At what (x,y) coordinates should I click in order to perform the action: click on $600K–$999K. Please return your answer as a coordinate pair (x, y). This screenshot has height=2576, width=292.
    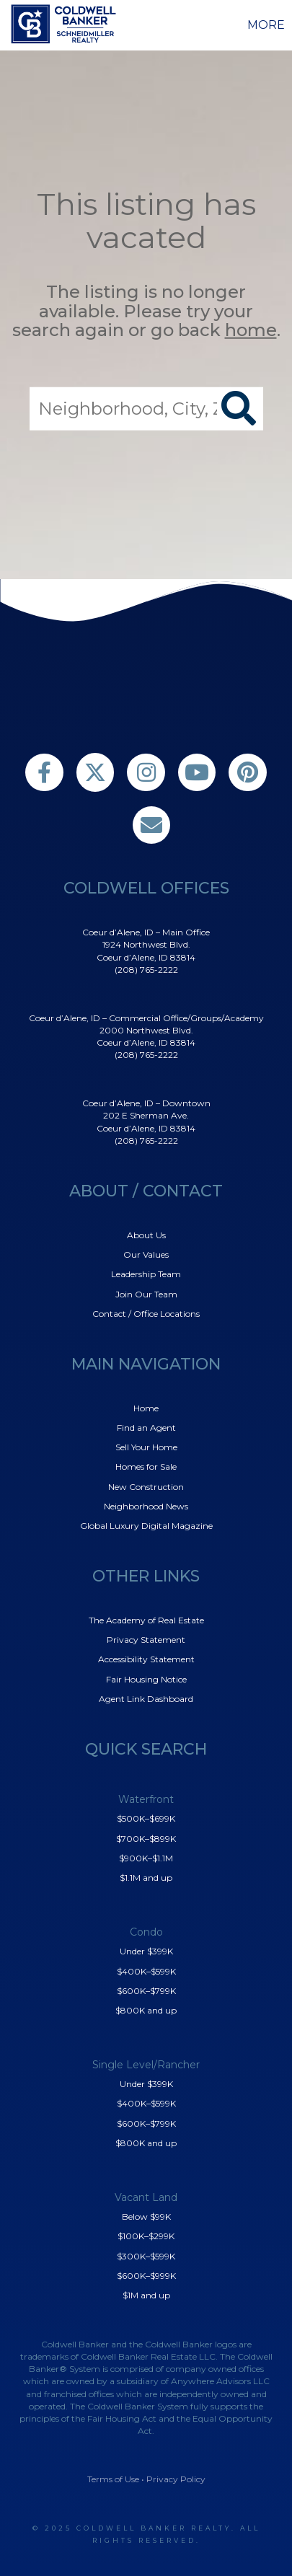
    Looking at the image, I should click on (146, 2275).